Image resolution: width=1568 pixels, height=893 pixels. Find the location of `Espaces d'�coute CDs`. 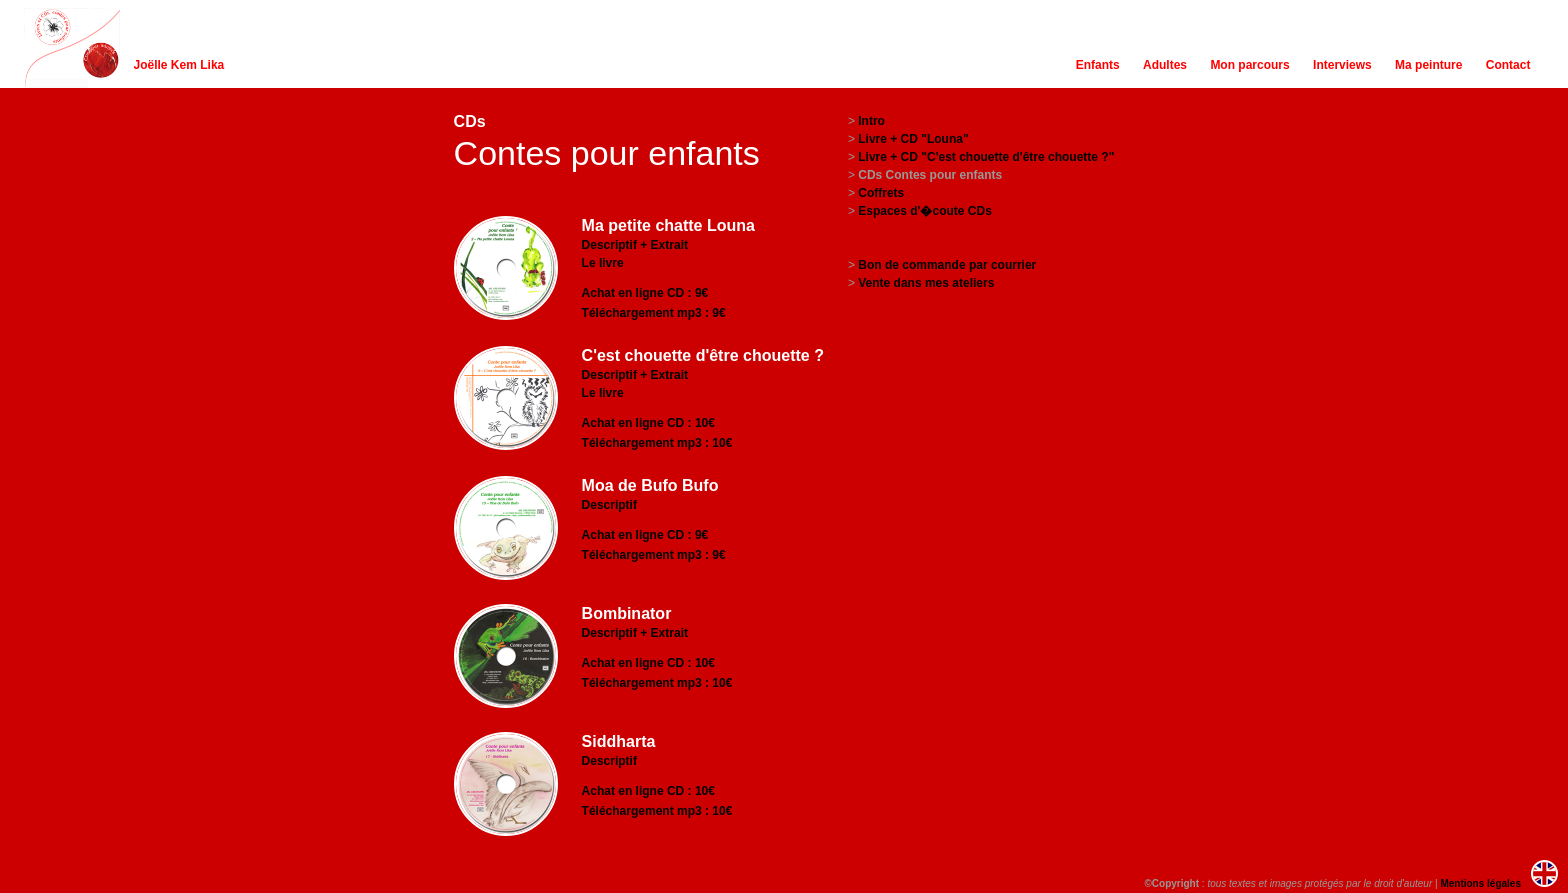

Espaces d'�coute CDs is located at coordinates (925, 211).